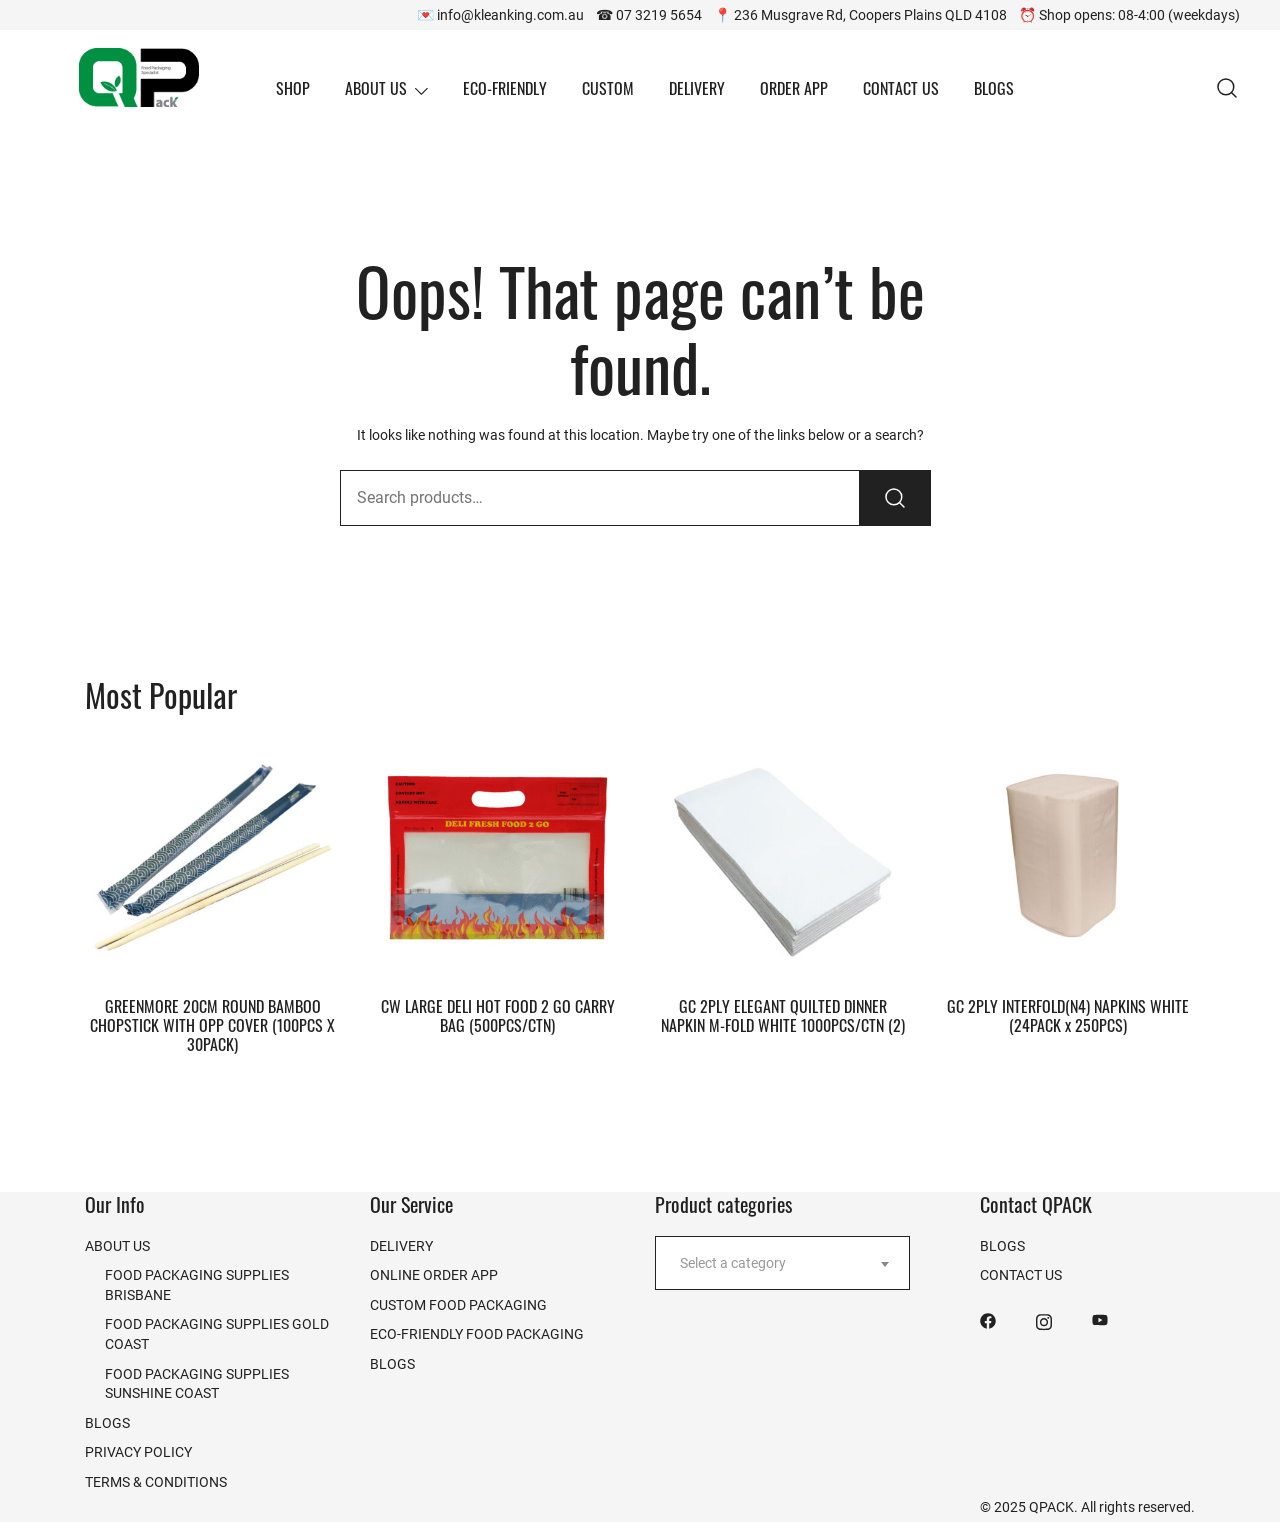  What do you see at coordinates (994, 88) in the screenshot?
I see `BLOGS` at bounding box center [994, 88].